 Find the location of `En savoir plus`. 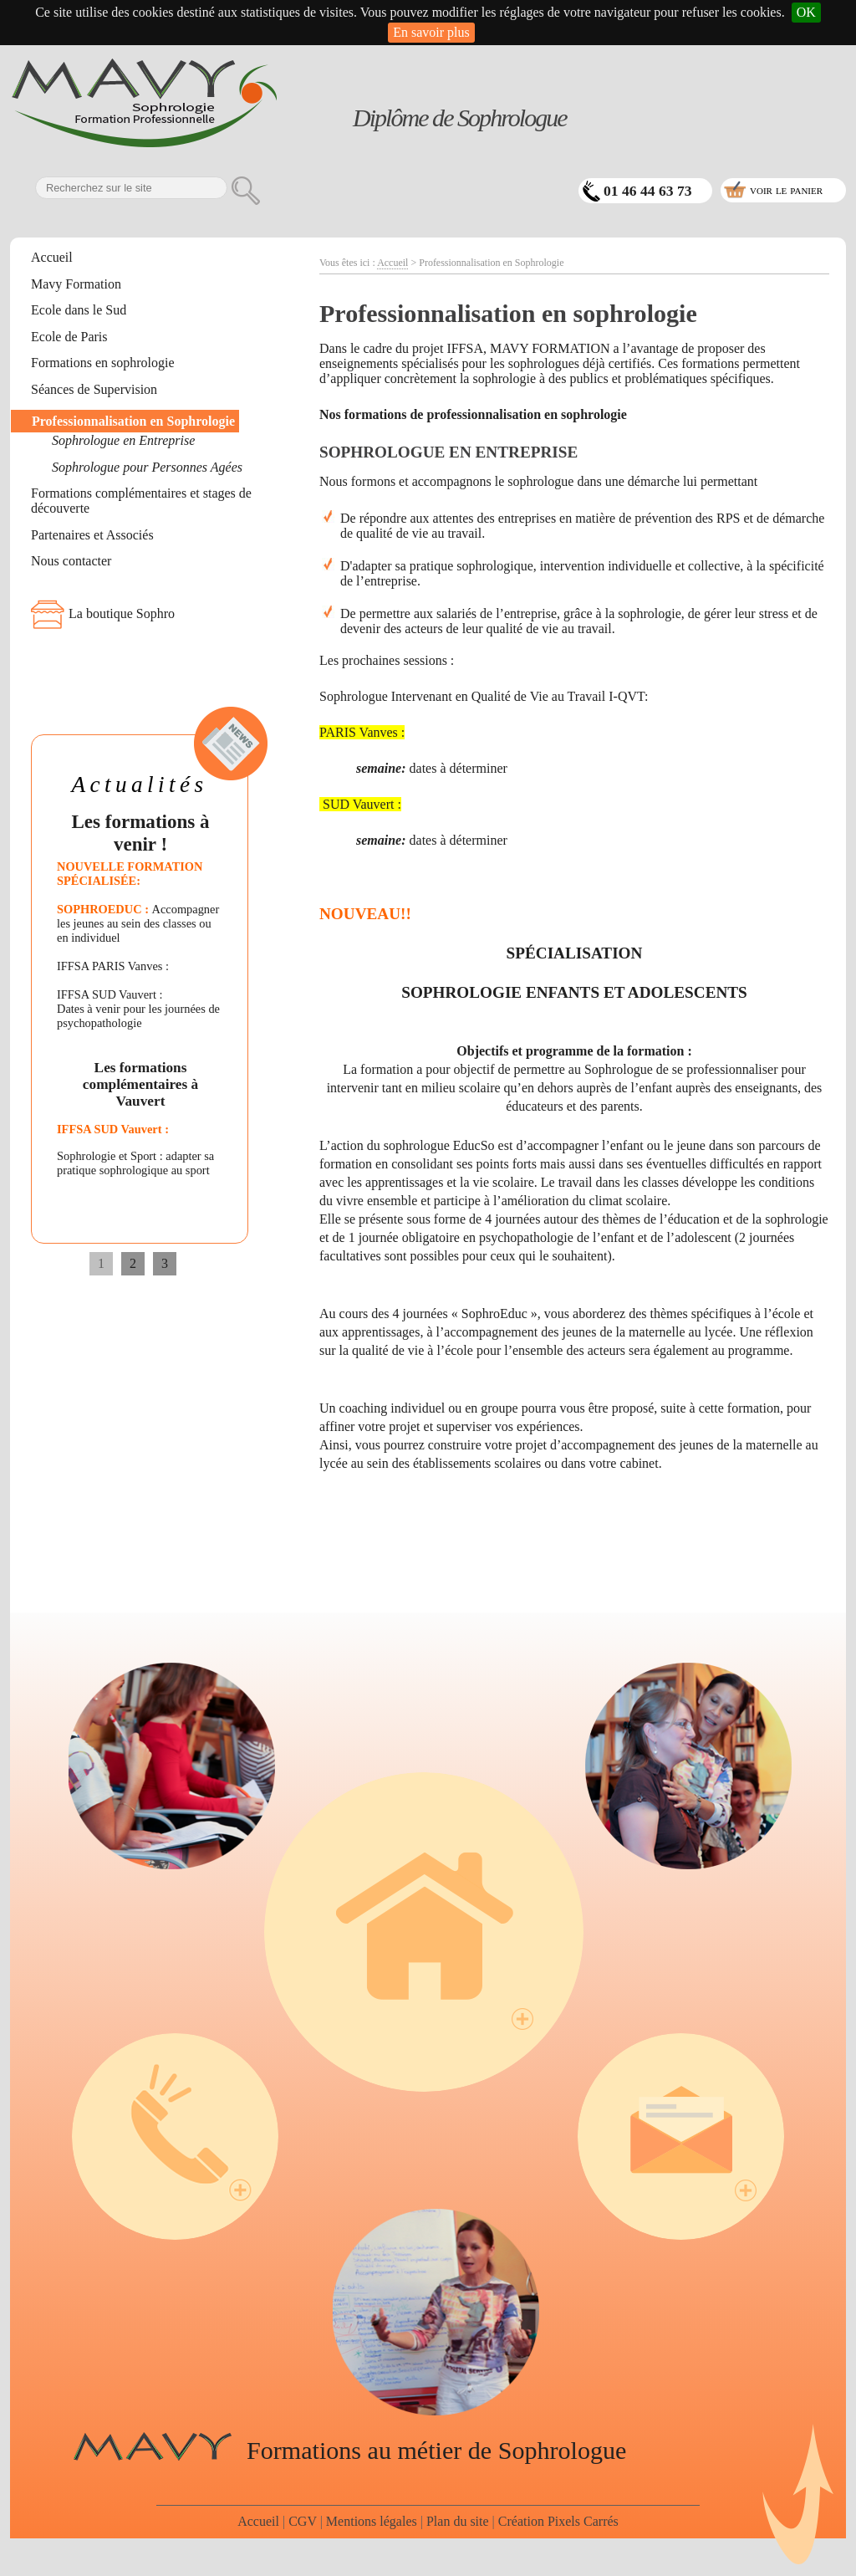

En savoir plus is located at coordinates (431, 32).